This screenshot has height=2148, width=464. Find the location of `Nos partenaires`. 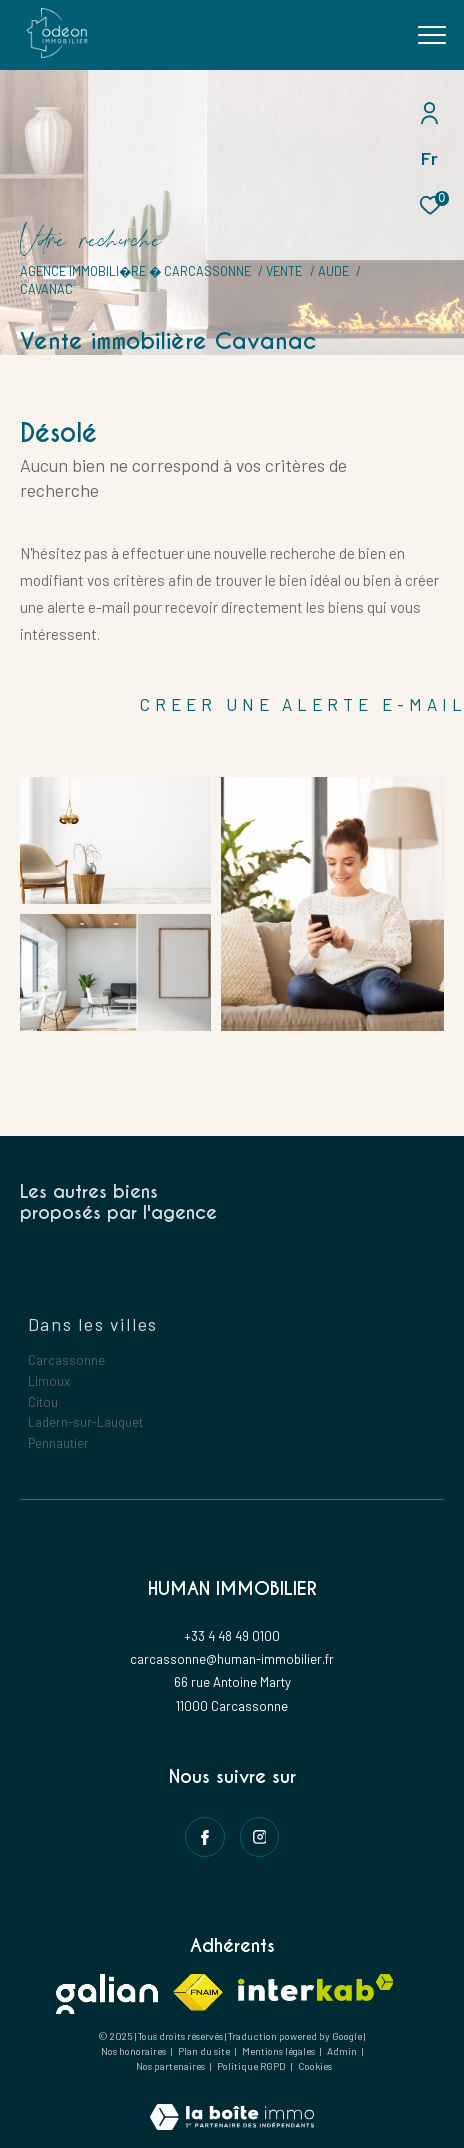

Nos partenaires is located at coordinates (171, 2066).